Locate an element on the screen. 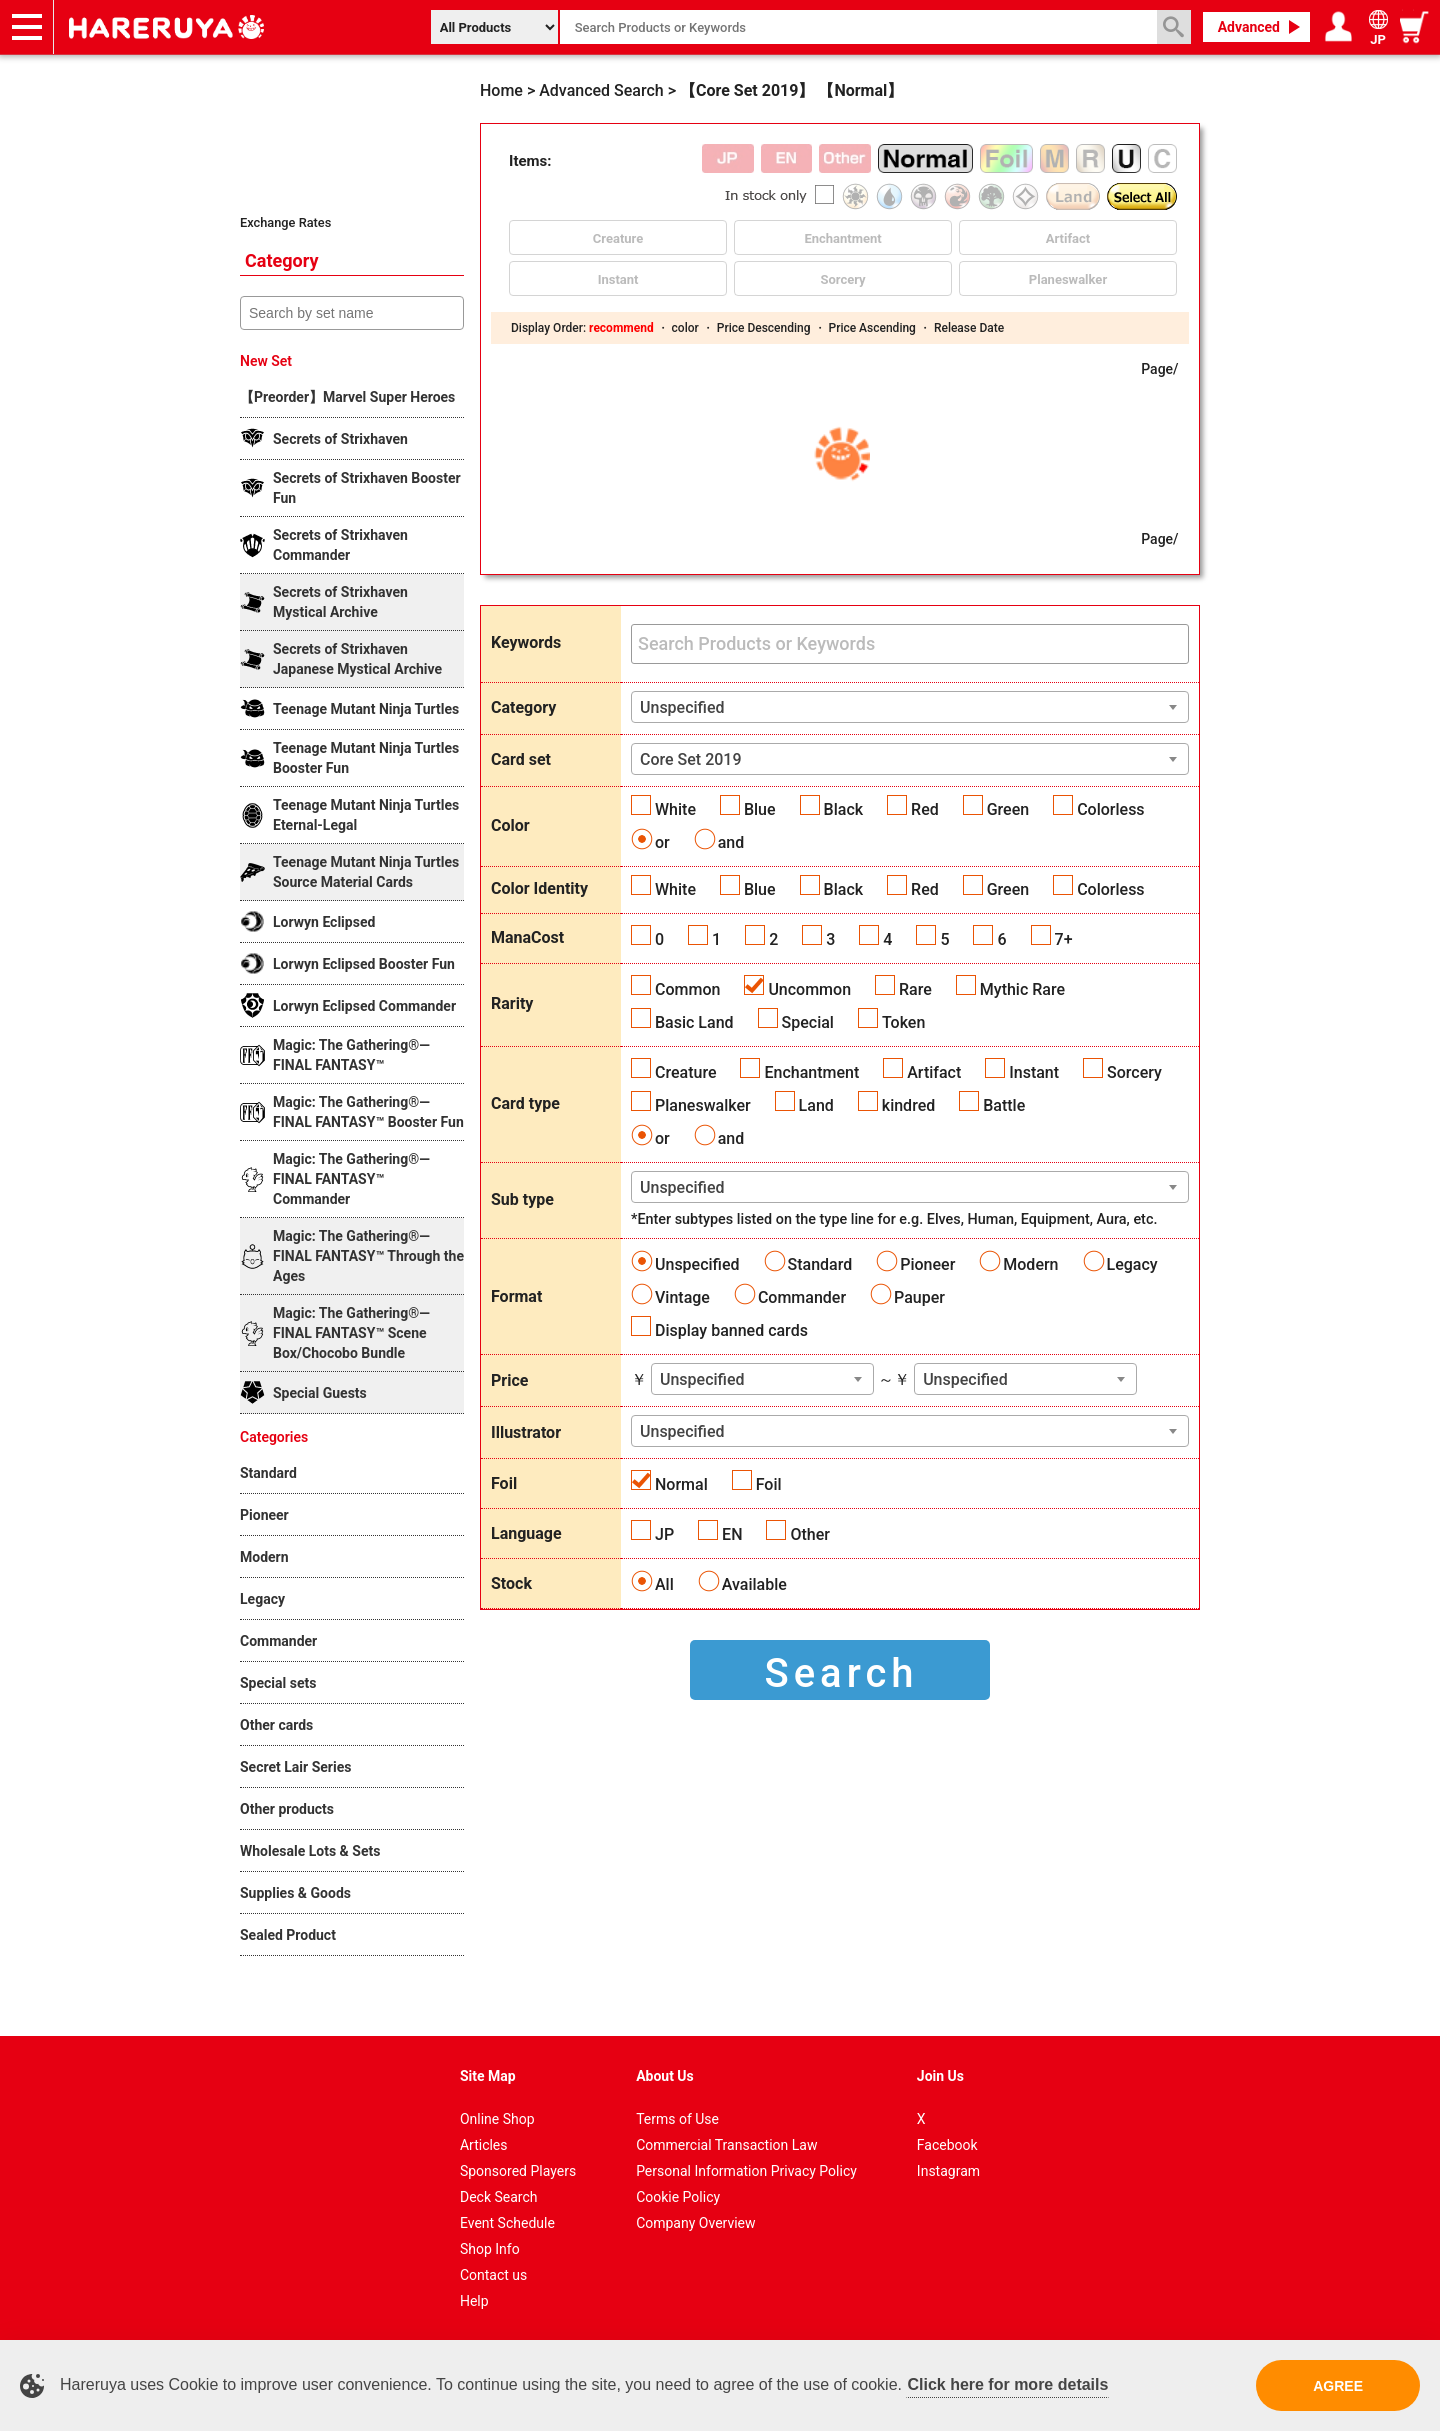 The image size is (1440, 2431). Instant is located at coordinates (1034, 1072).